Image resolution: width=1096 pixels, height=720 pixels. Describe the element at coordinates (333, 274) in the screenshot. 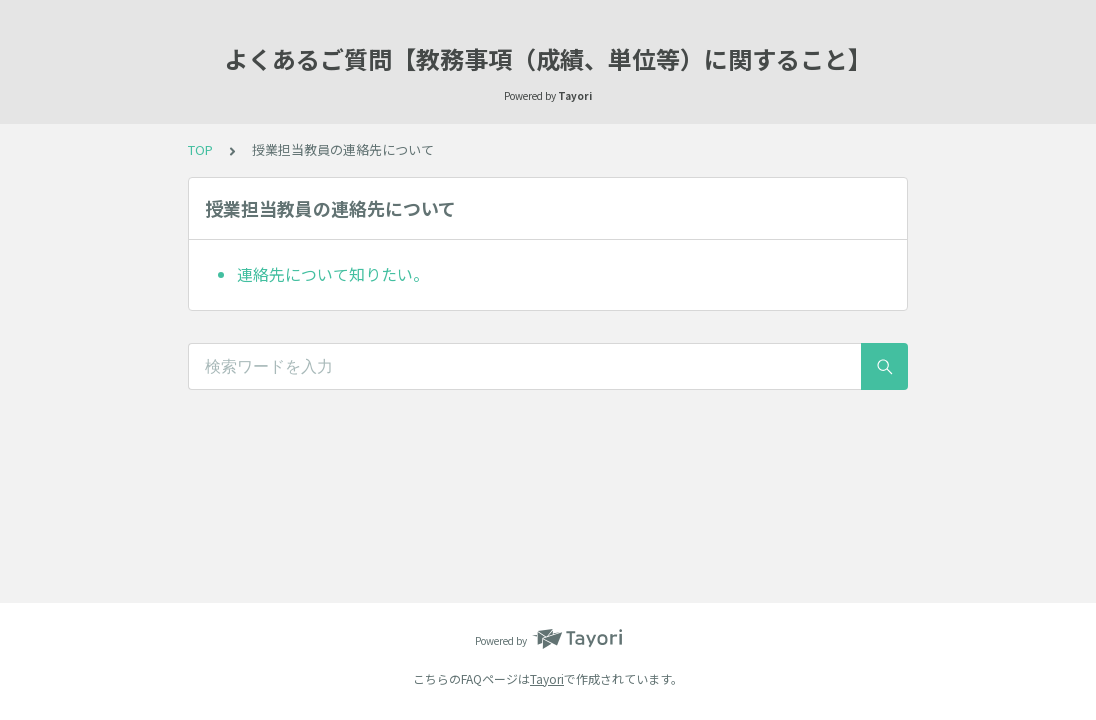

I see `連絡先について知りたい。` at that location.